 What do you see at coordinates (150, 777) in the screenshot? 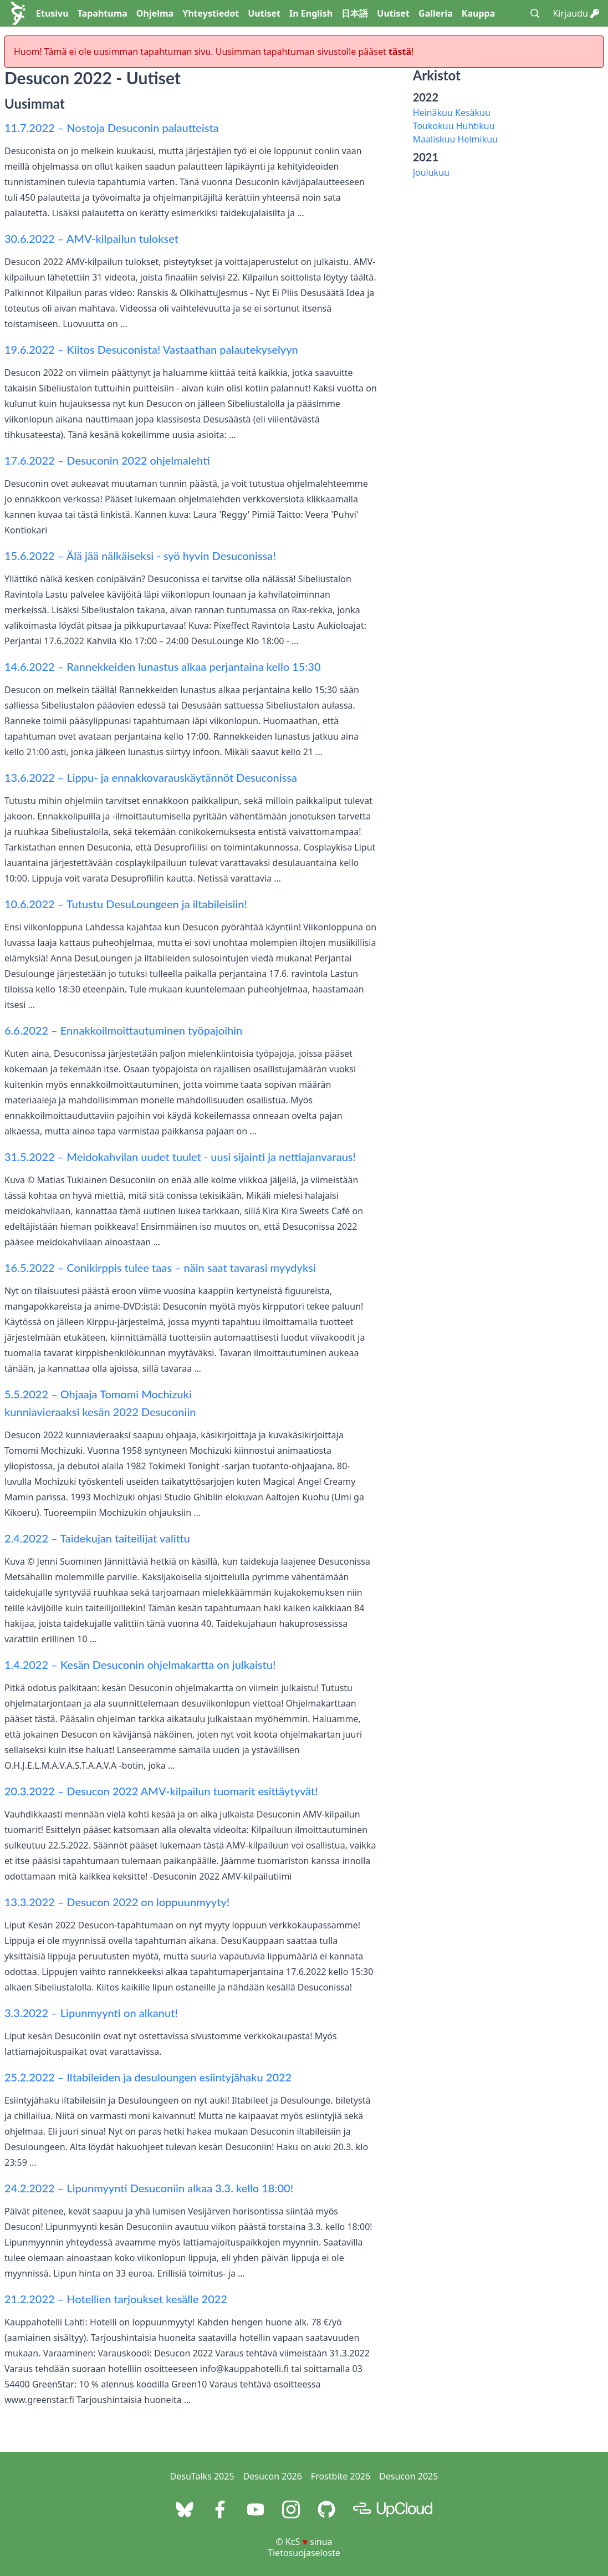
I see `13.6.2022 – Lippu- ja ennakkovarauskäytännöt Desuconissa` at bounding box center [150, 777].